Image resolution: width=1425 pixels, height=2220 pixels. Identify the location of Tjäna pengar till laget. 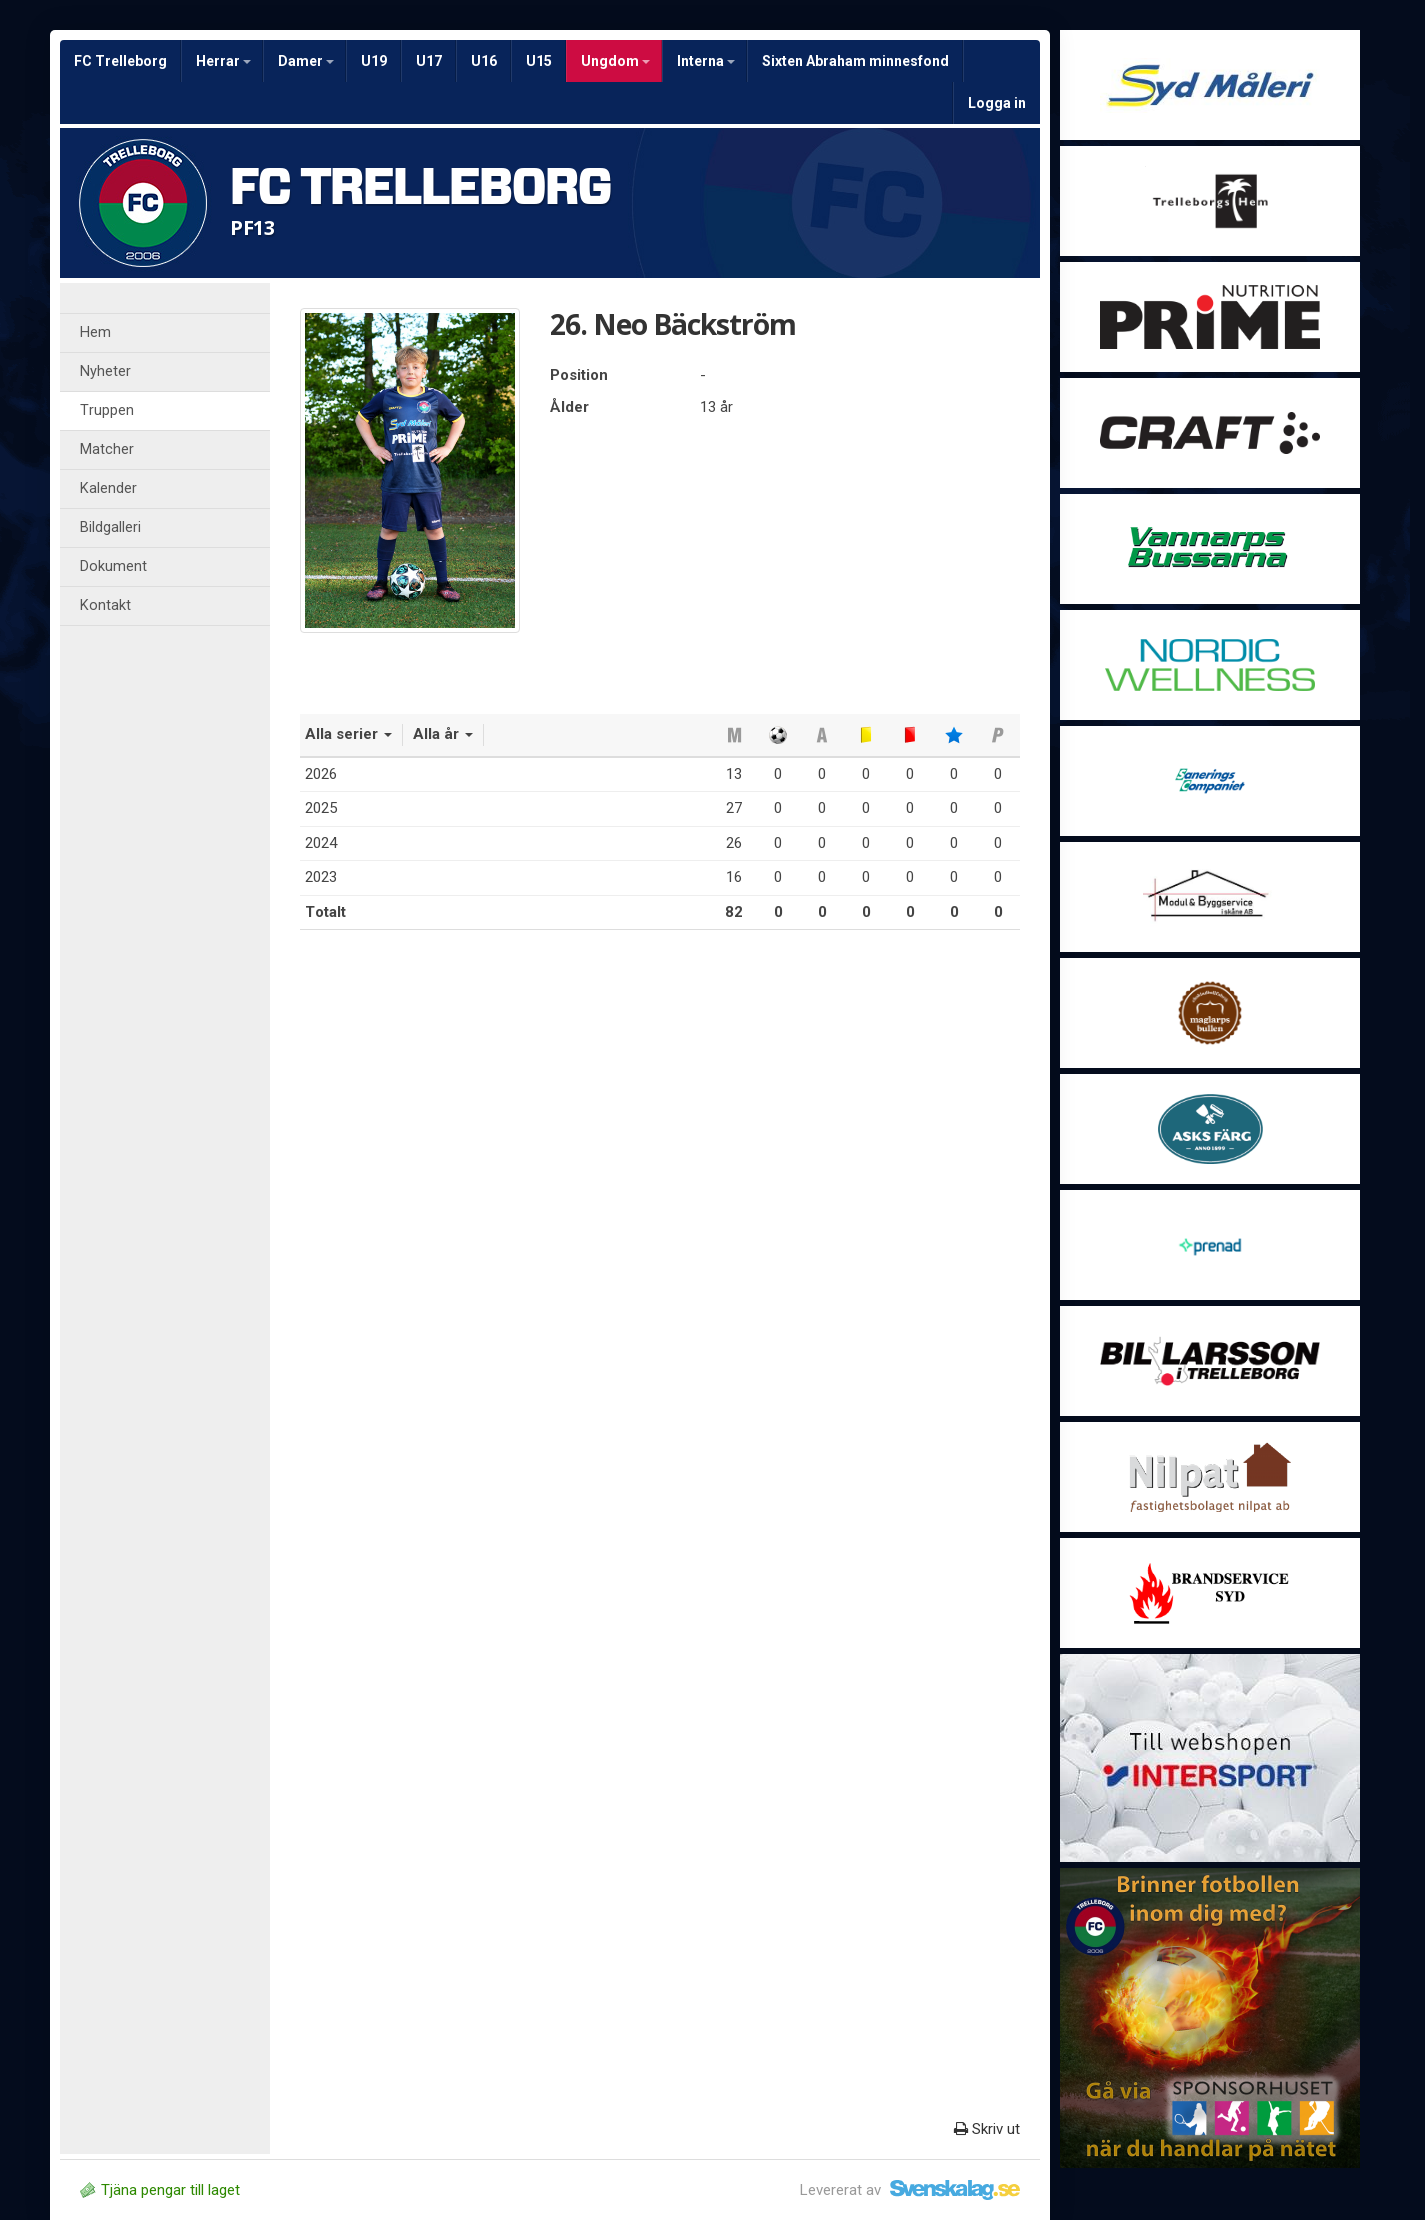
(160, 2190).